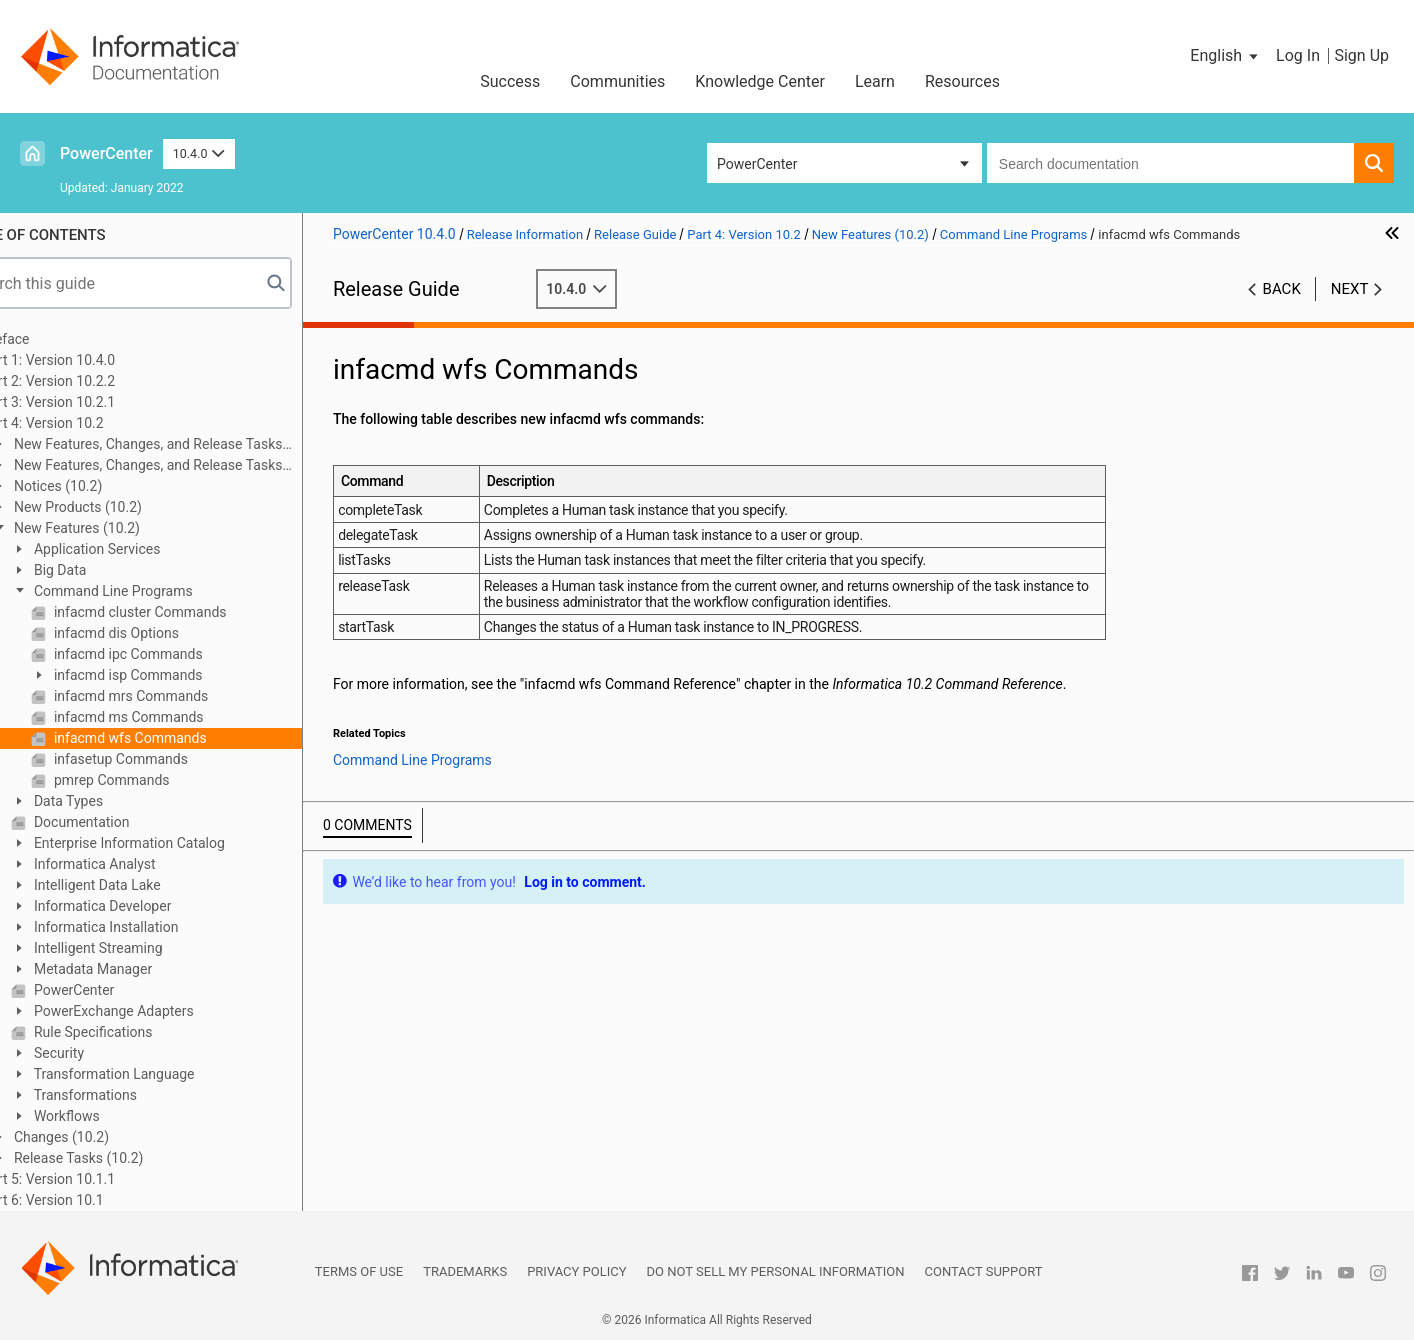 The image size is (1414, 1340). What do you see at coordinates (143, 969) in the screenshot?
I see `Metadata Manager` at bounding box center [143, 969].